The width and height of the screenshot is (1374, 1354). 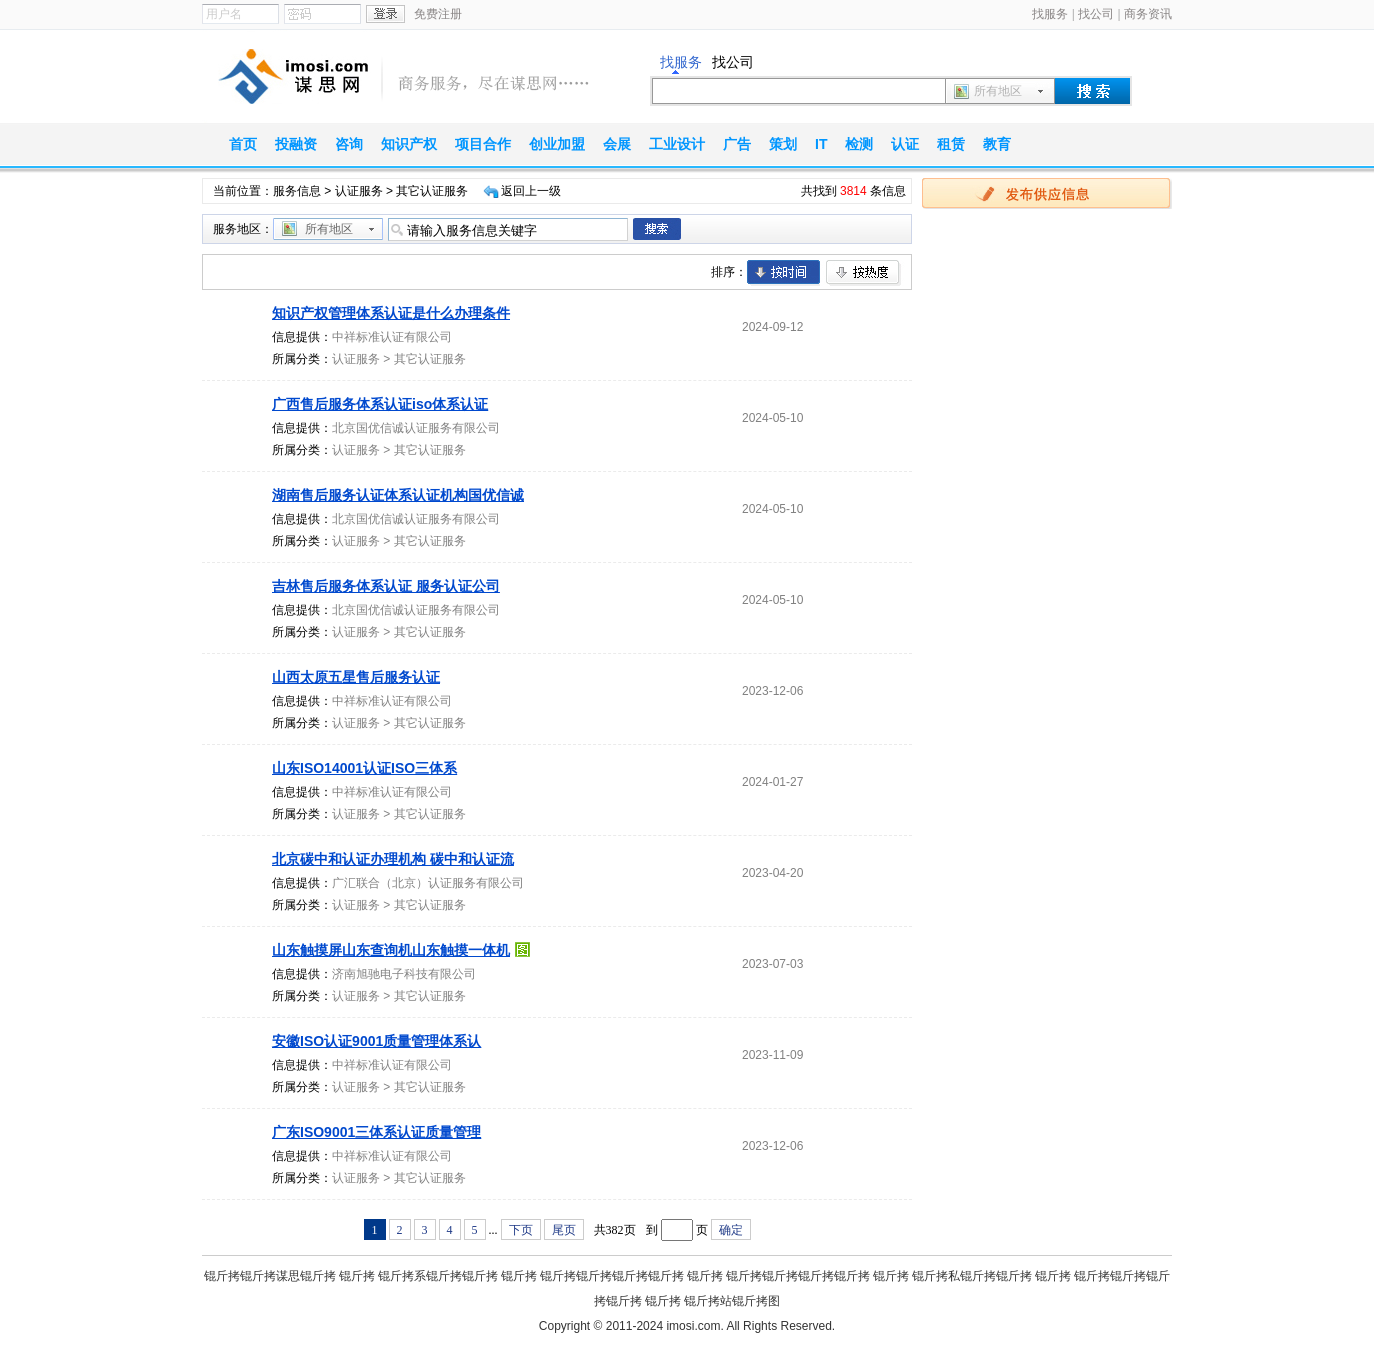 What do you see at coordinates (998, 91) in the screenshot?
I see `所有地区` at bounding box center [998, 91].